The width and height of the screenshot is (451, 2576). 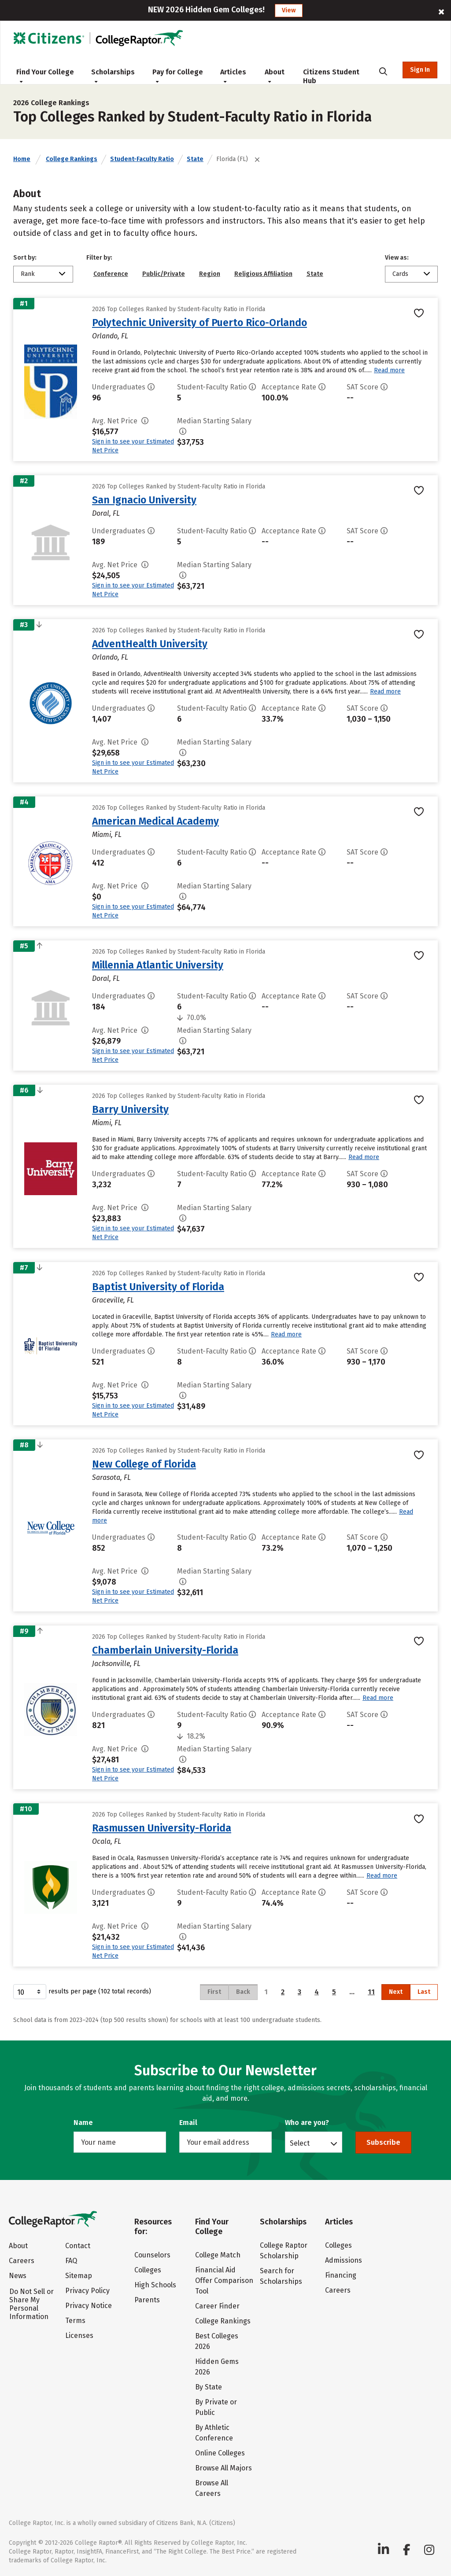 I want to click on Sarasota, FL, so click(x=111, y=1477).